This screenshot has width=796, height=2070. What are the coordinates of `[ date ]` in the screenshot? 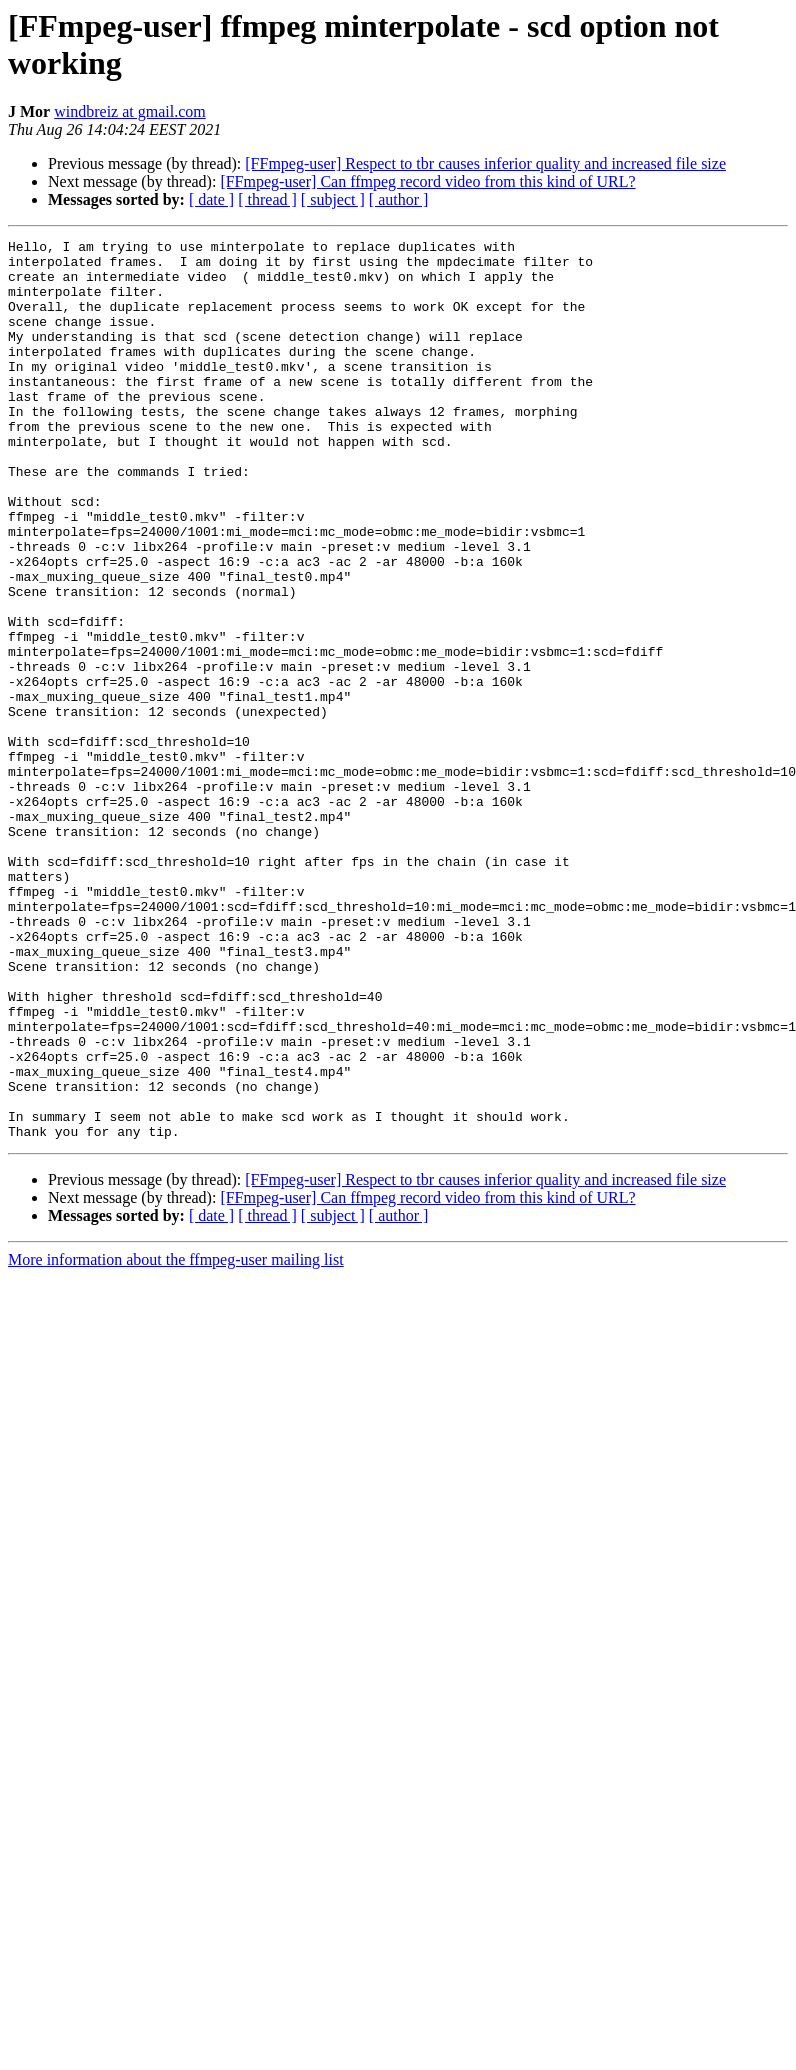 It's located at (211, 199).